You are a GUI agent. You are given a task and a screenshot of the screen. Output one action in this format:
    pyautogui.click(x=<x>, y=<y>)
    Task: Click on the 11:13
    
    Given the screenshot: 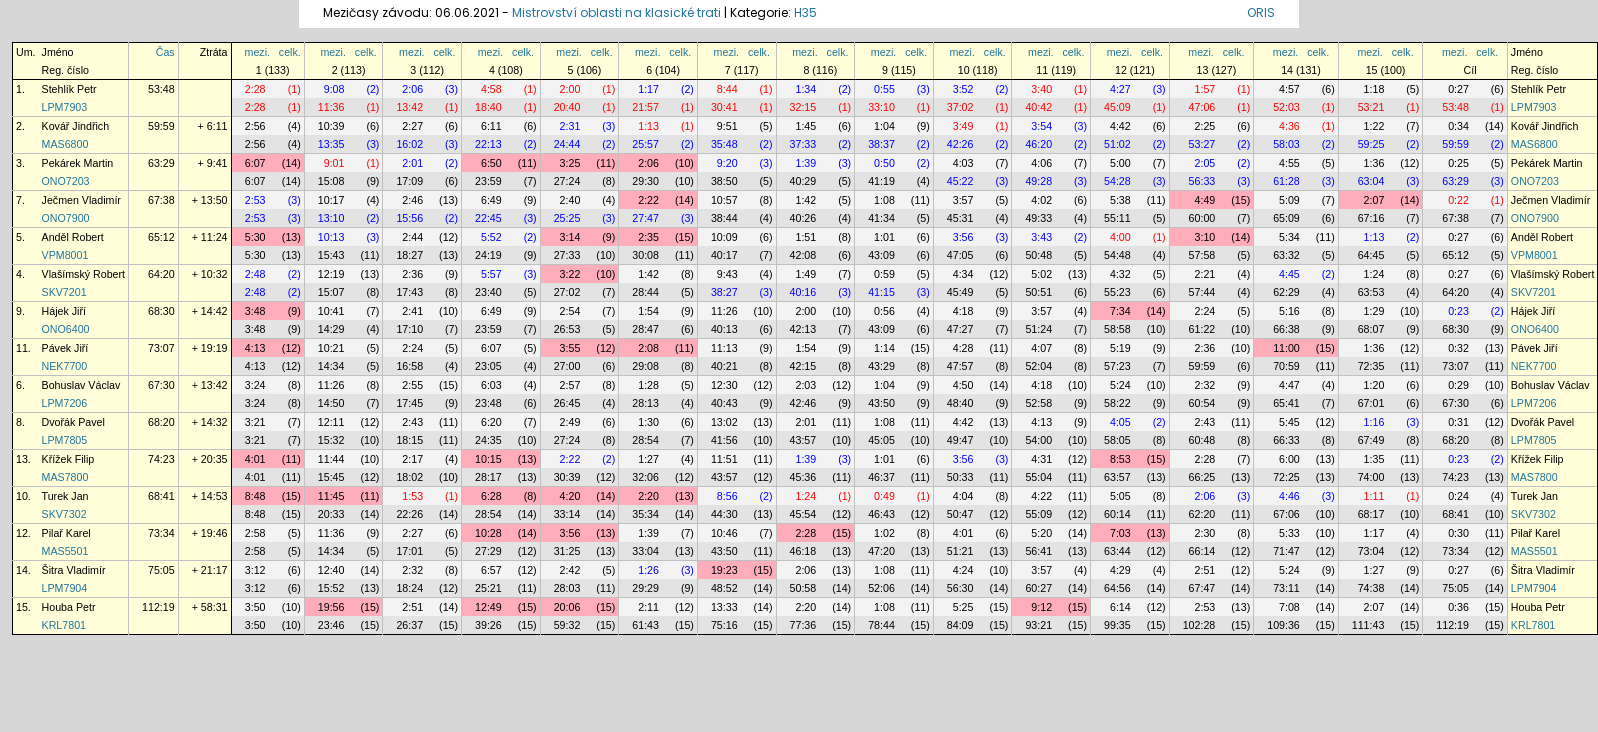 What is the action you would take?
    pyautogui.click(x=724, y=348)
    